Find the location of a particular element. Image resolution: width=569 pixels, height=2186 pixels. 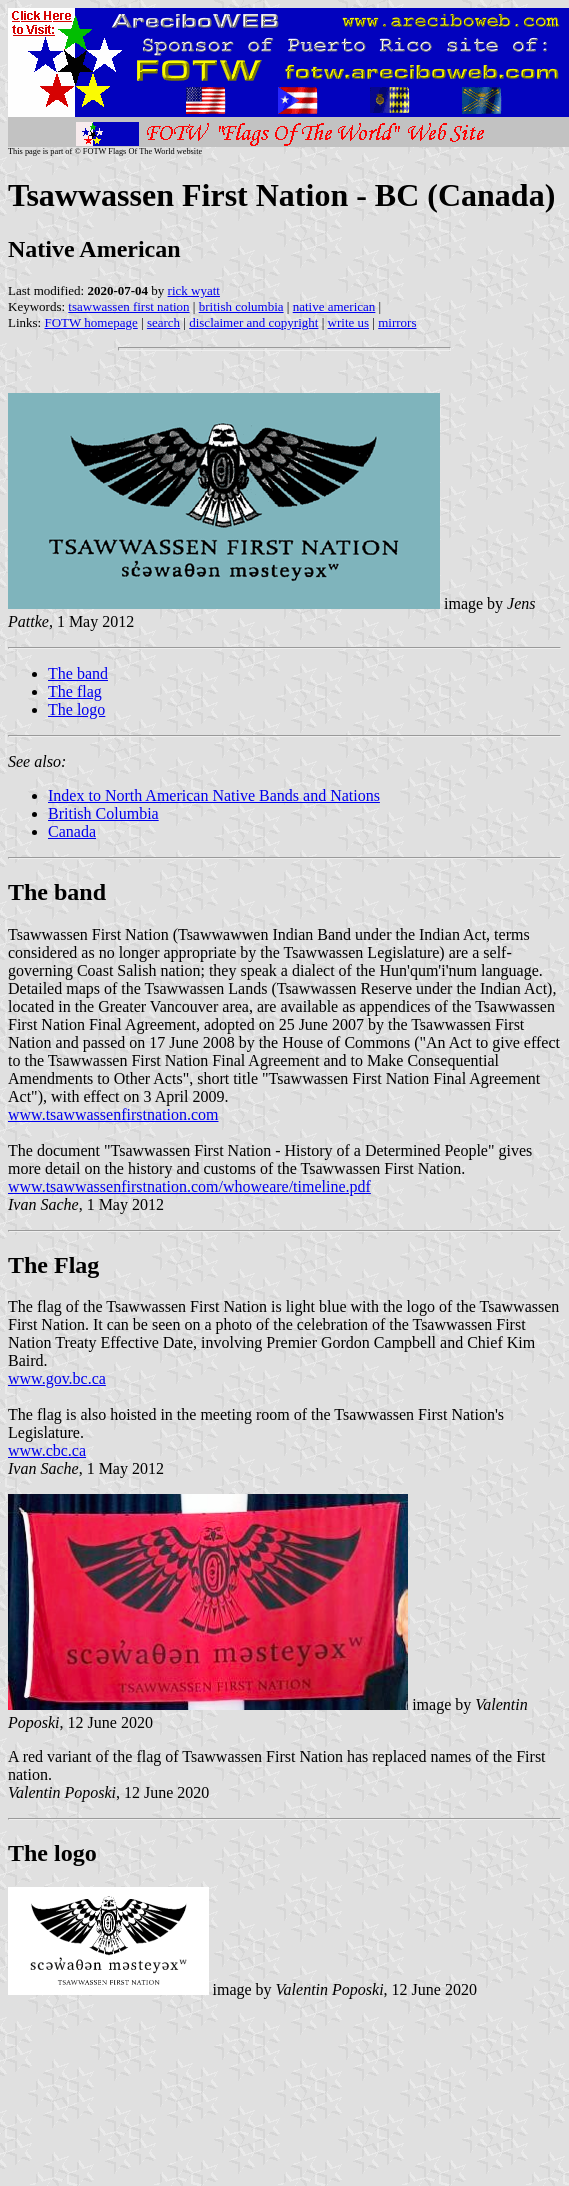

British Columbia is located at coordinates (103, 813).